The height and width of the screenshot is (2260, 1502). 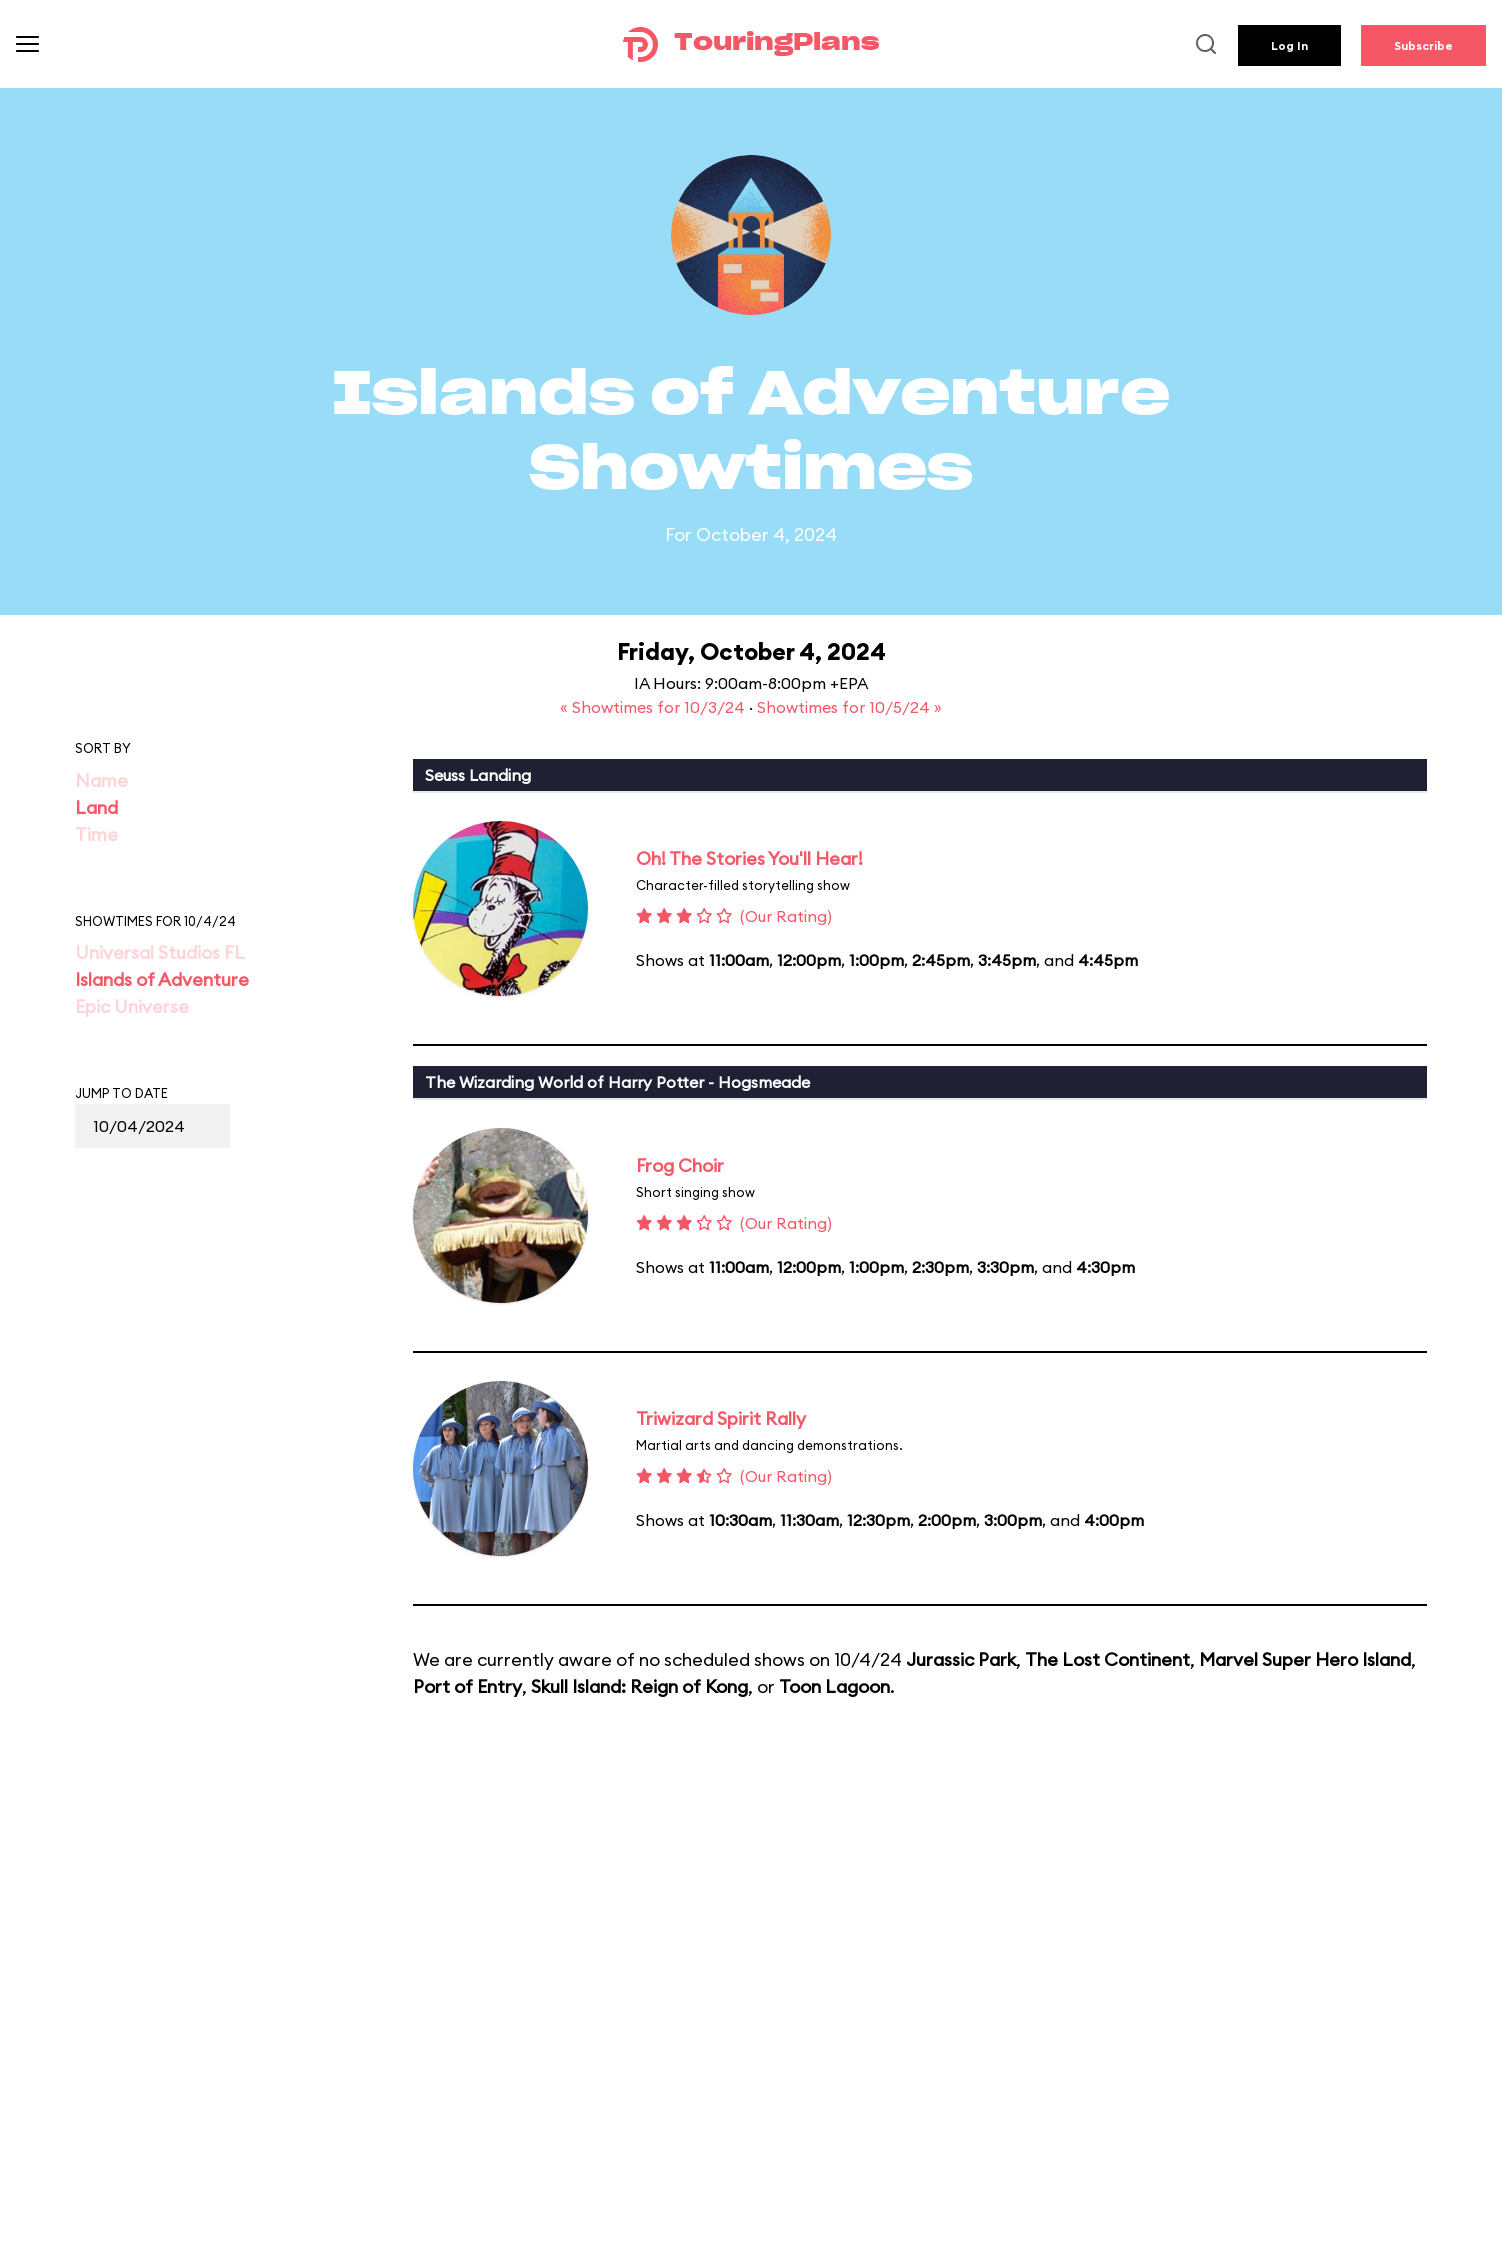 I want to click on Port of Entry, so click(x=467, y=1686).